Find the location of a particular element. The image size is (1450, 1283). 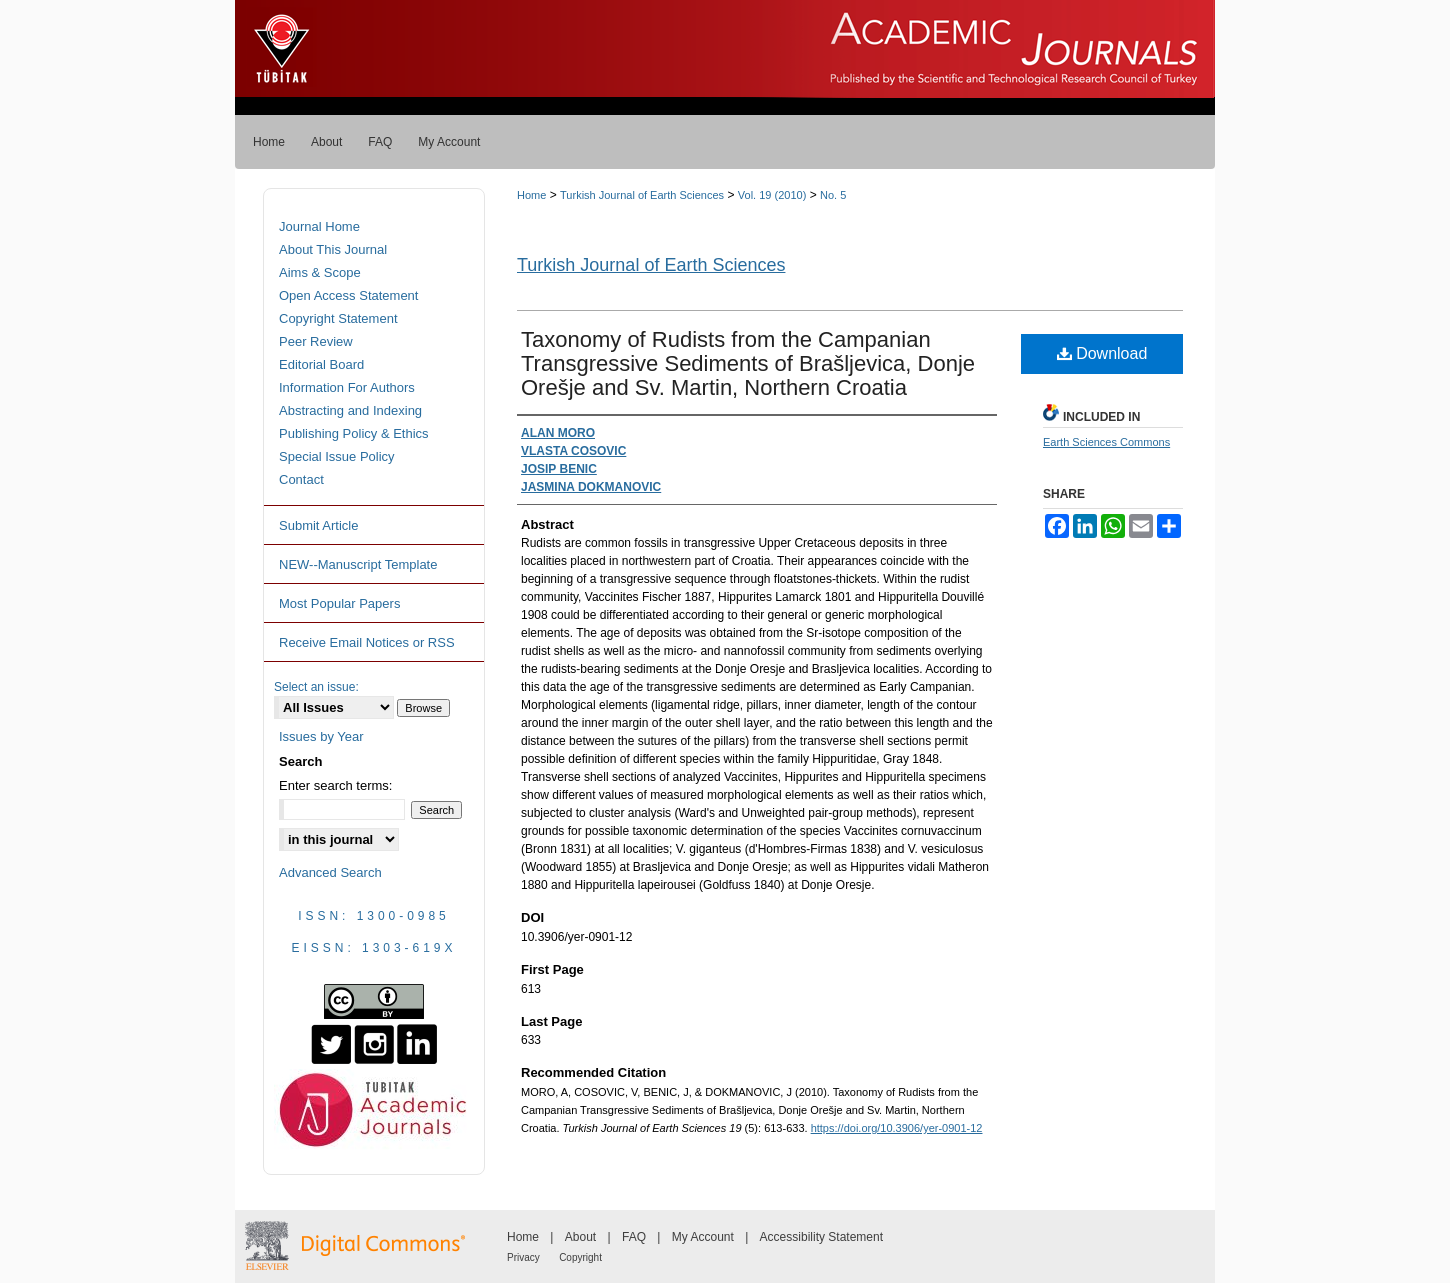

Most Popular Papers is located at coordinates (339, 603).